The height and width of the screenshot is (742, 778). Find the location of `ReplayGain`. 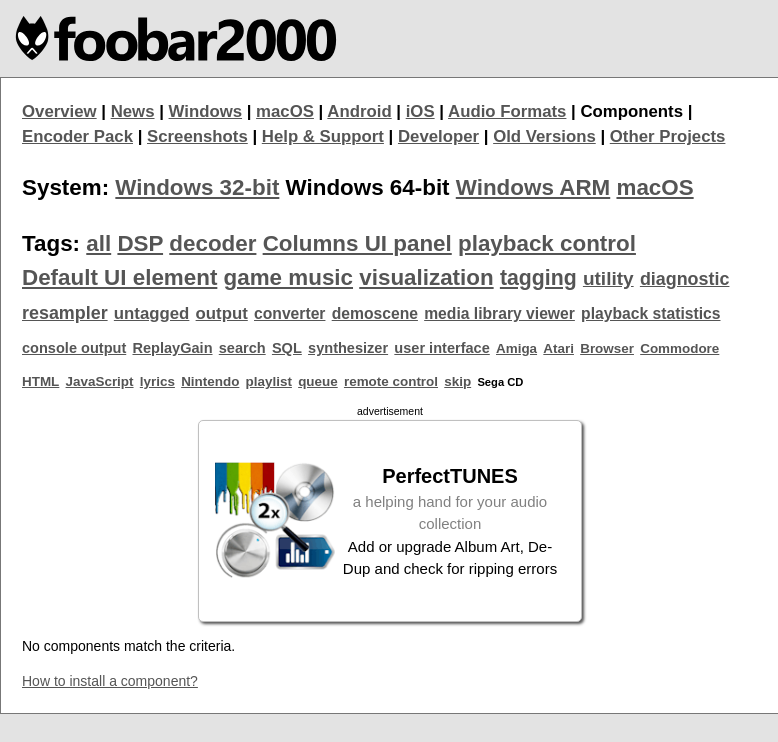

ReplayGain is located at coordinates (172, 348).